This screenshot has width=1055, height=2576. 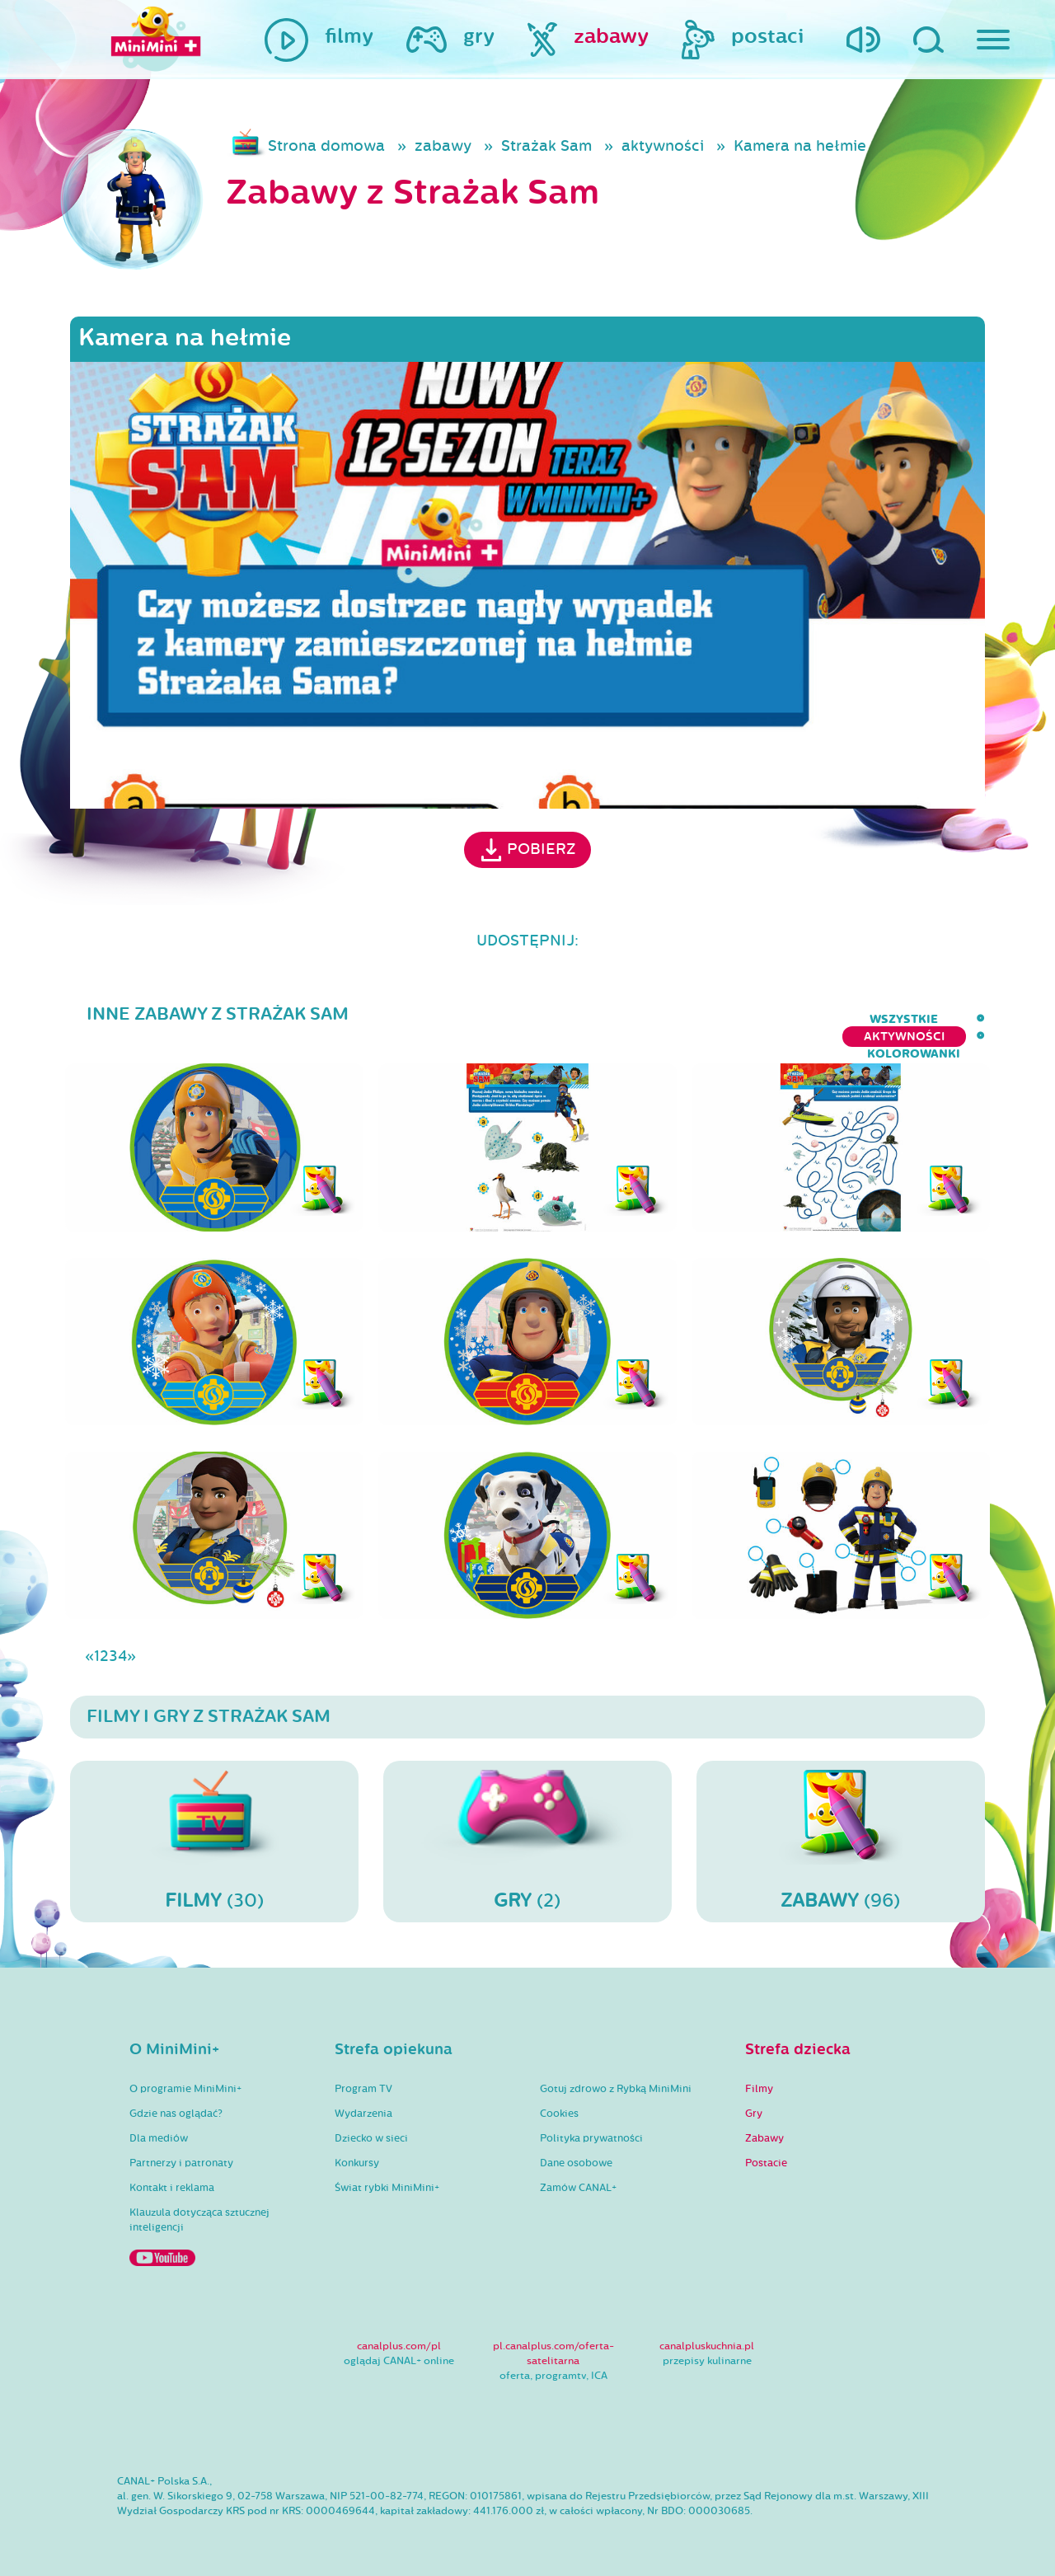 I want to click on Partnerzy i patronaty, so click(x=181, y=2150).